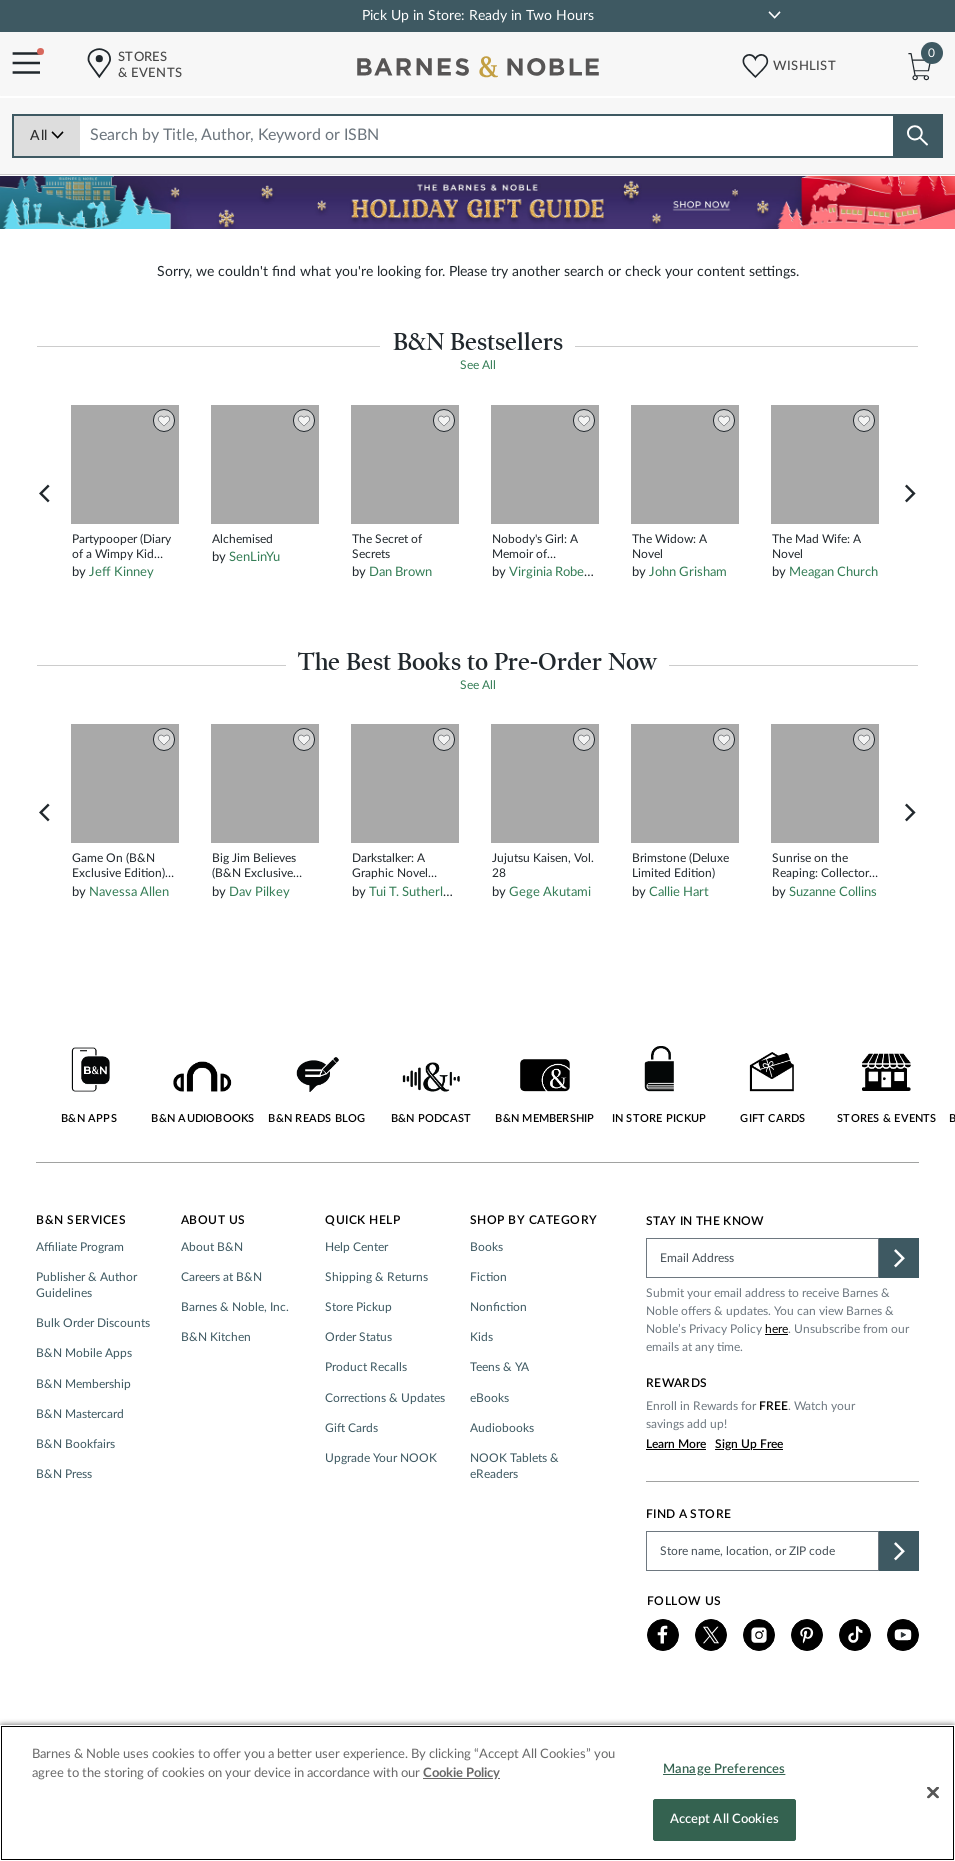  What do you see at coordinates (543, 865) in the screenshot?
I see `Jujutsu Kaisen, Vol. 28` at bounding box center [543, 865].